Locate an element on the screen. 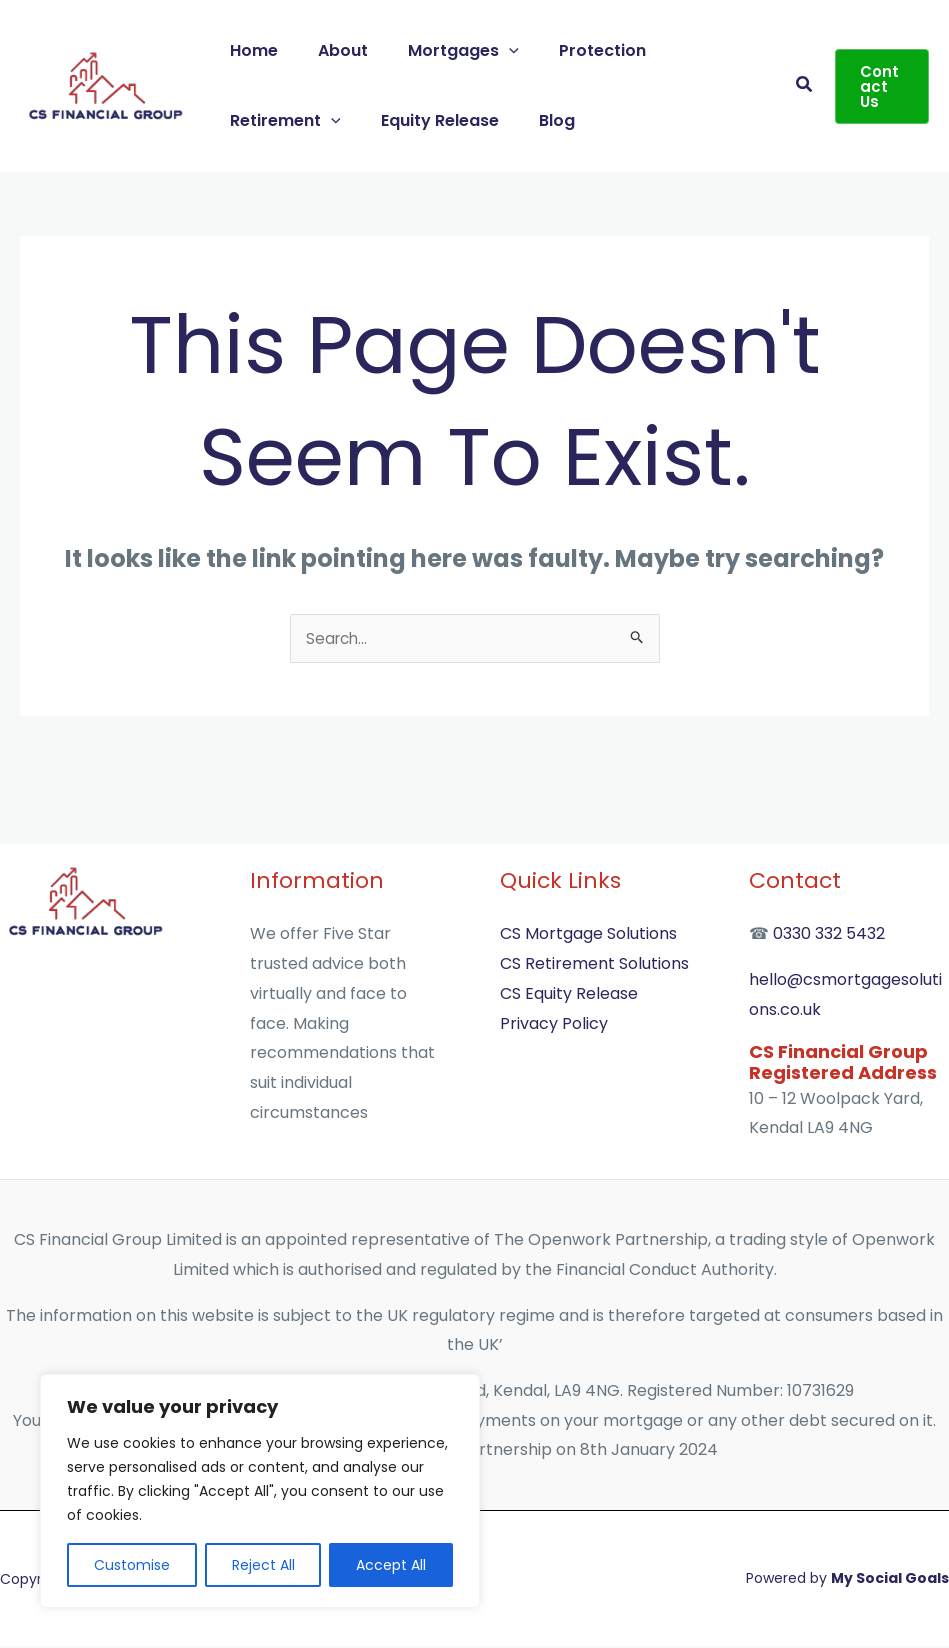 Image resolution: width=949 pixels, height=1648 pixels. Equity Release is located at coordinates (428, 120).